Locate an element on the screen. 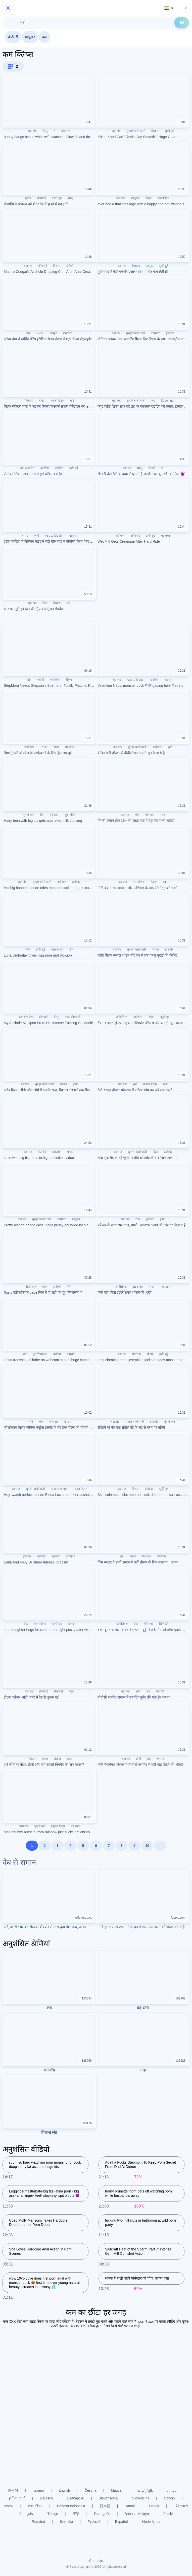  Nederlands is located at coordinates (151, 2522).